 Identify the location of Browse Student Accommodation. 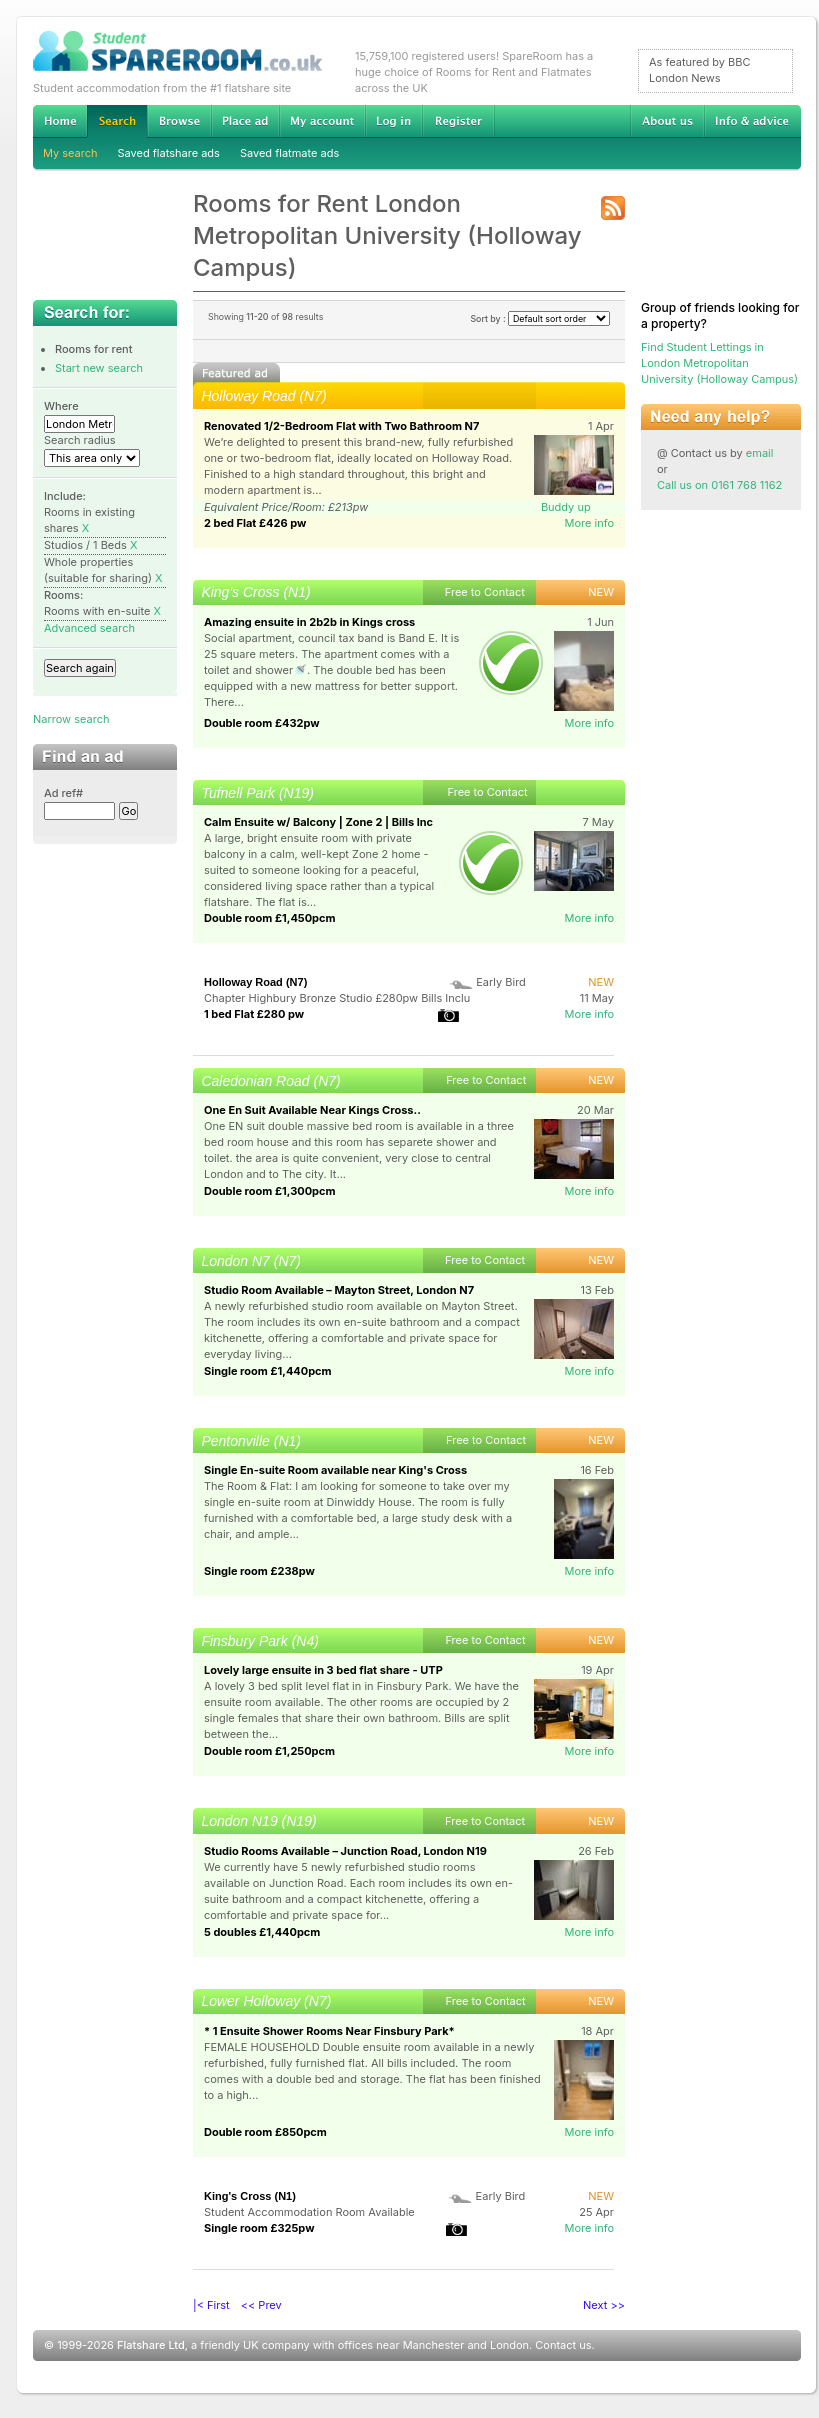
(179, 121).